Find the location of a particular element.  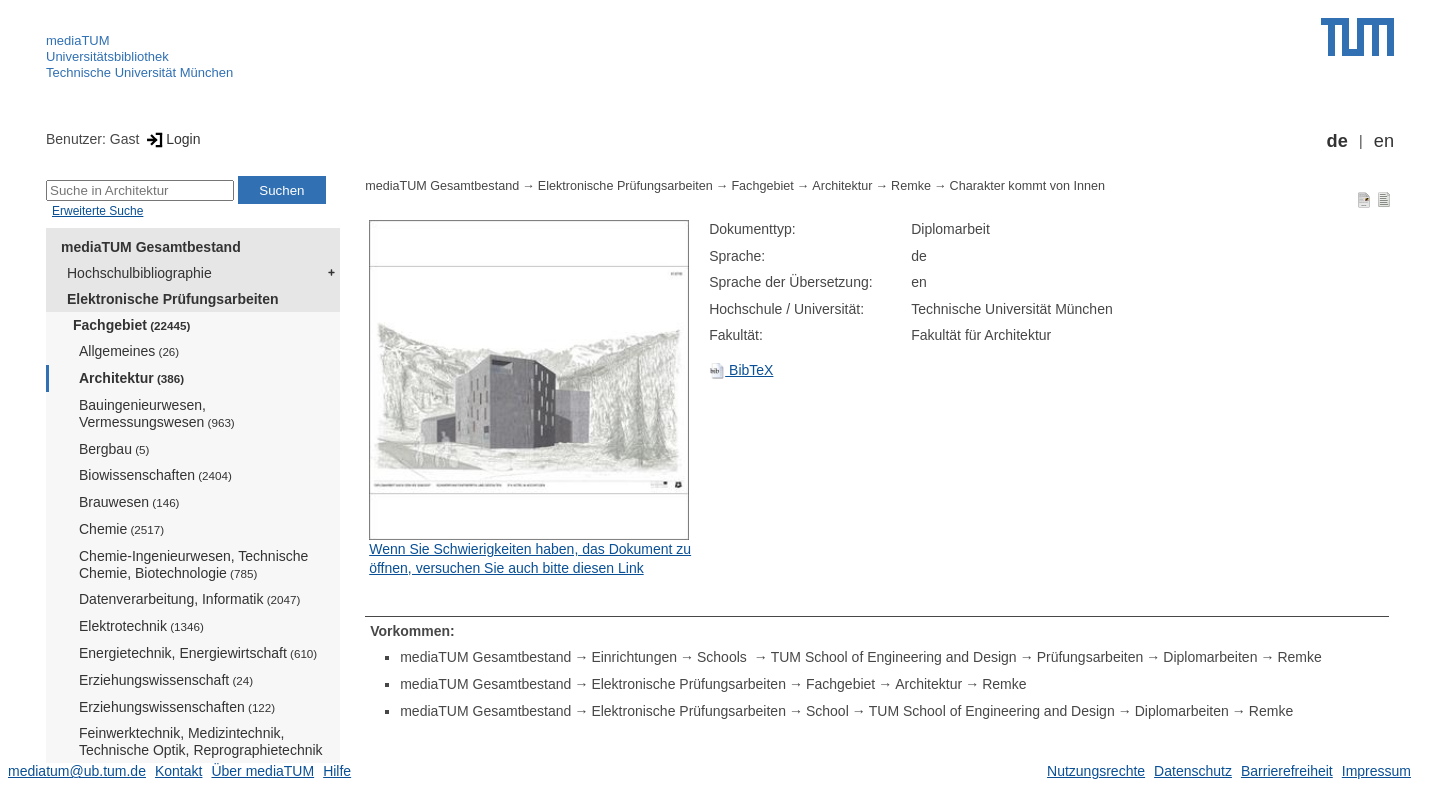

Elektrotechnik is located at coordinates (141, 626).